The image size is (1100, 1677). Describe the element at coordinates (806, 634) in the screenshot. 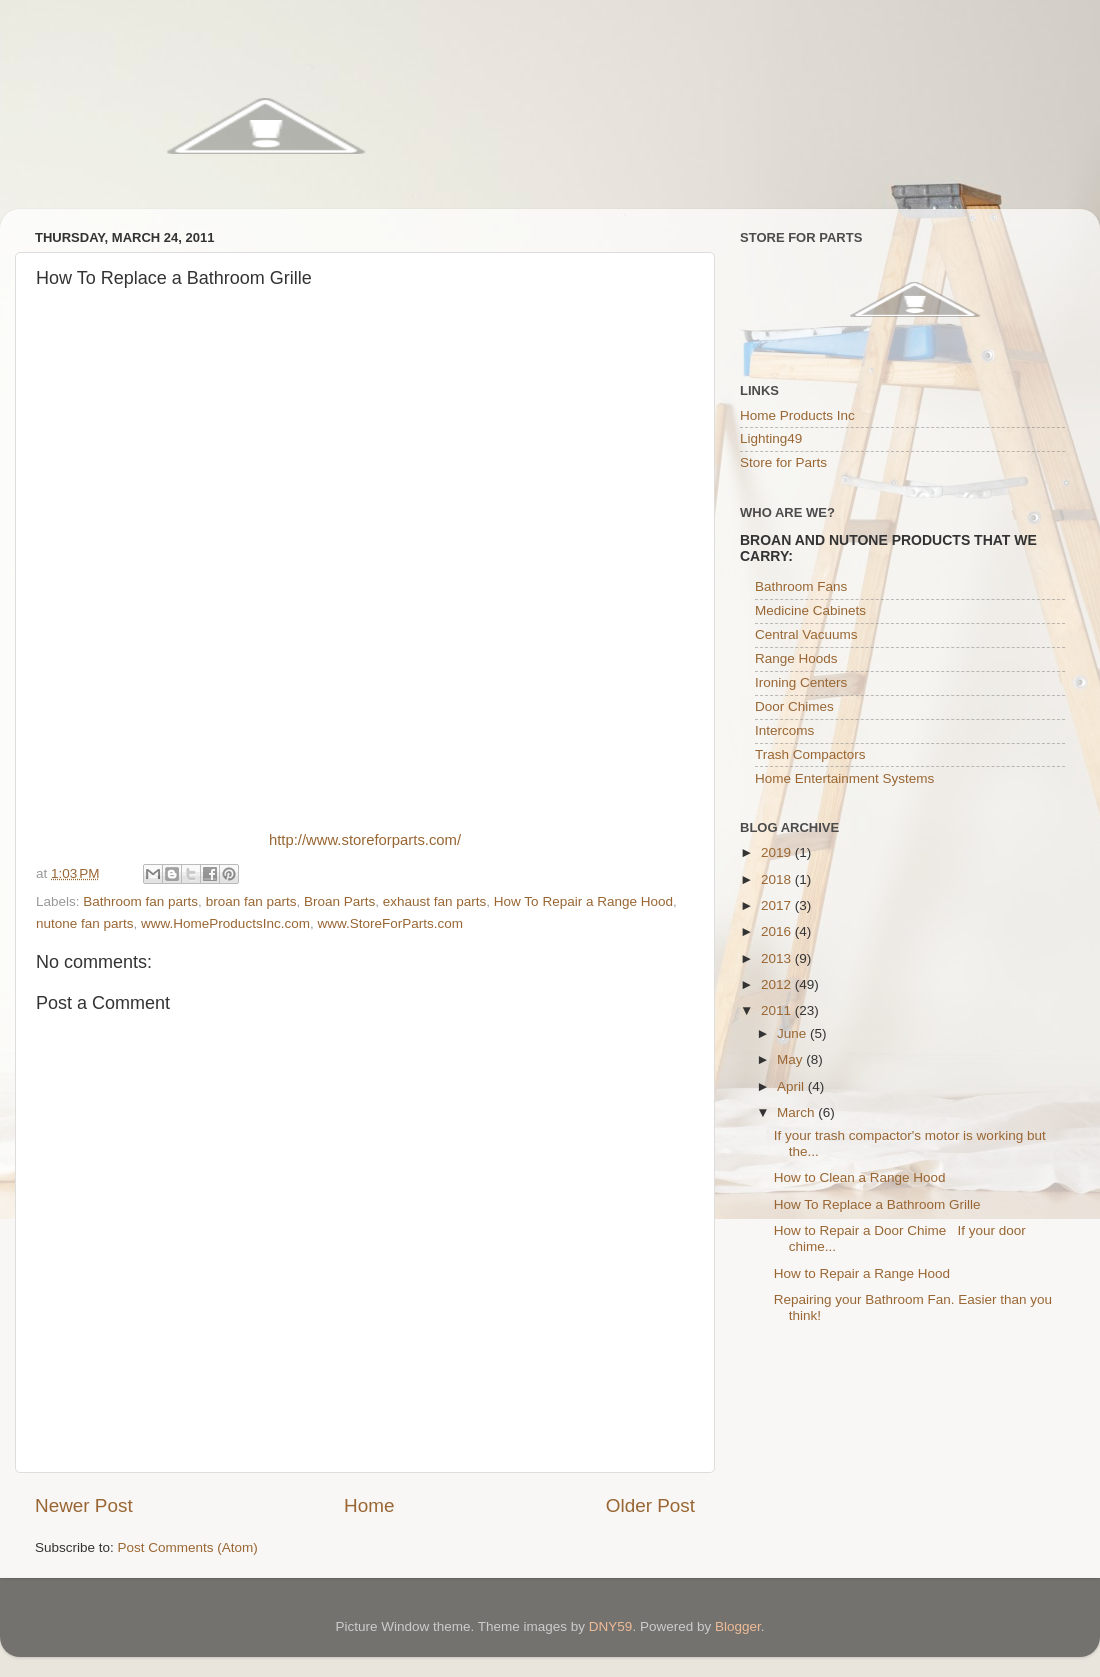

I see `Central Vacuums` at that location.